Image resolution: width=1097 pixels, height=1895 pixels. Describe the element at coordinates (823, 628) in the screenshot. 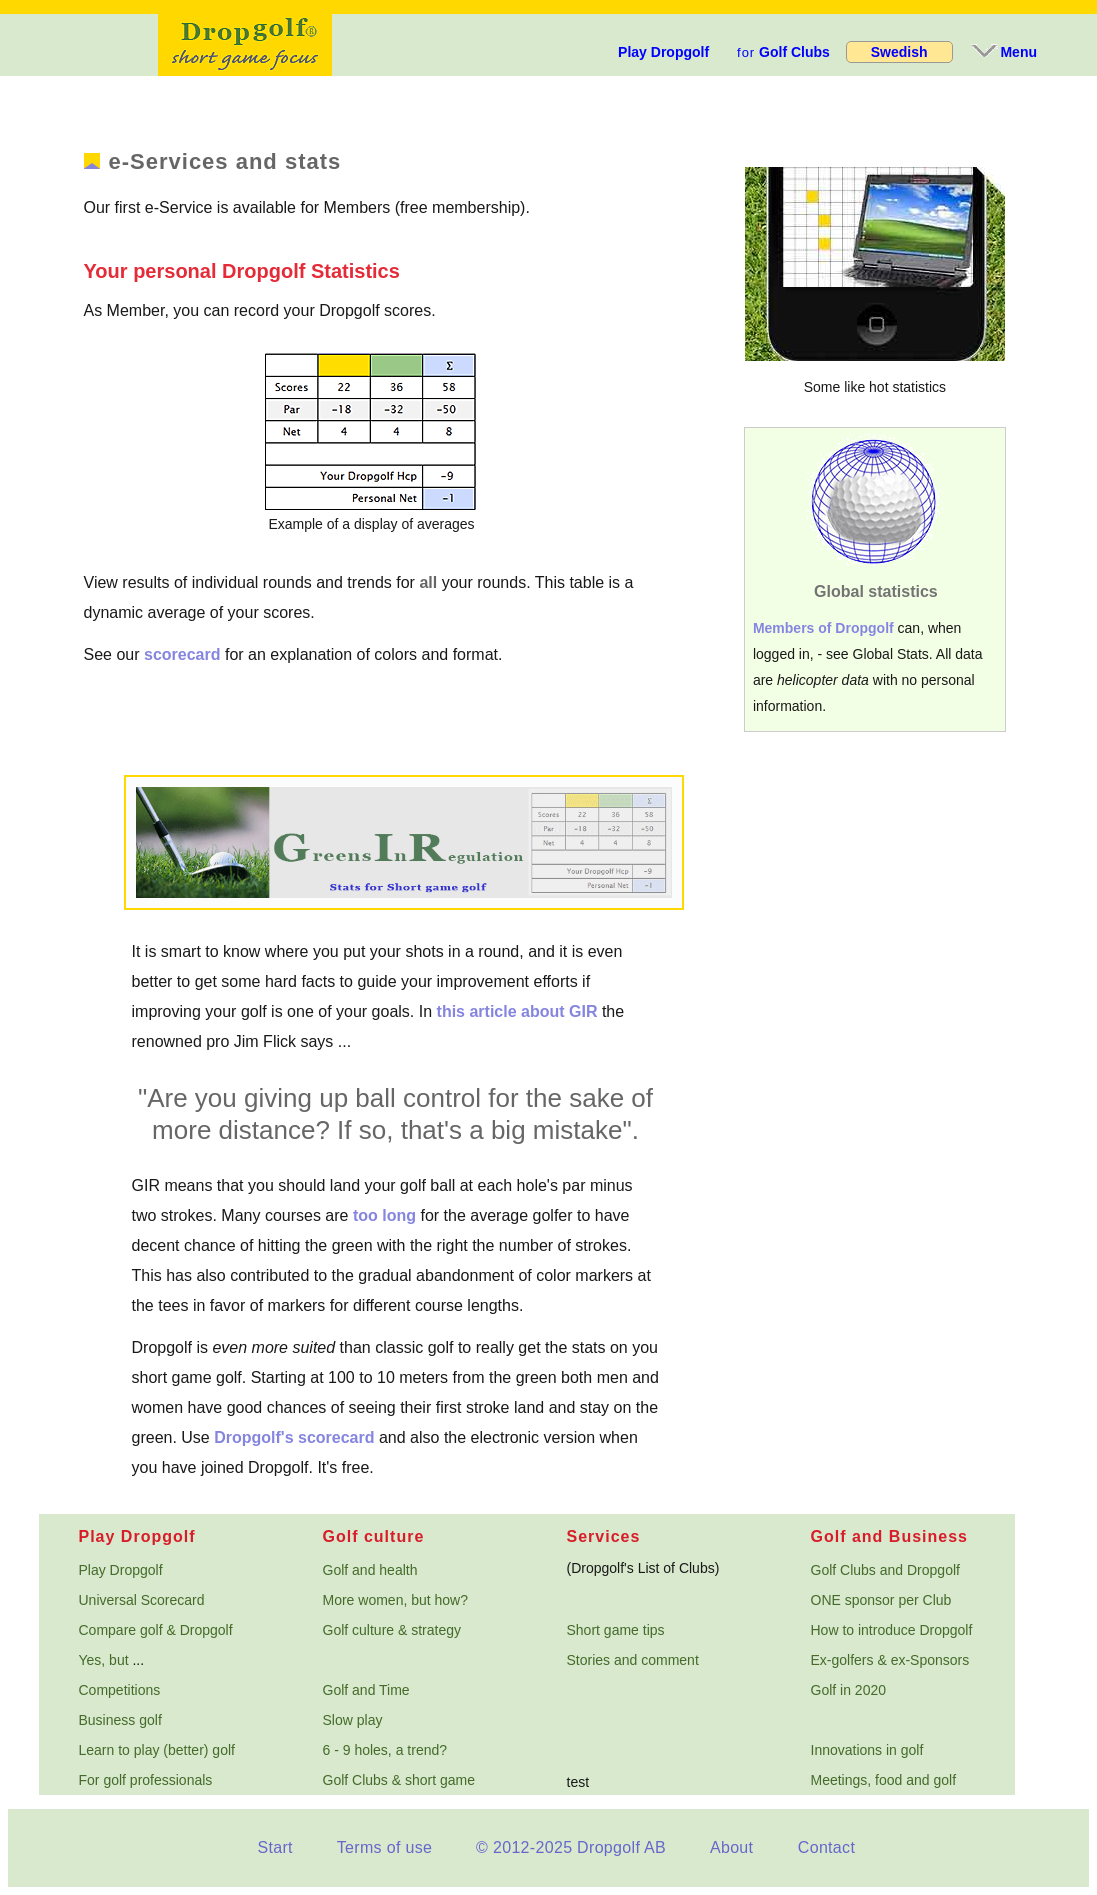

I see `Members of Dropgolf` at that location.